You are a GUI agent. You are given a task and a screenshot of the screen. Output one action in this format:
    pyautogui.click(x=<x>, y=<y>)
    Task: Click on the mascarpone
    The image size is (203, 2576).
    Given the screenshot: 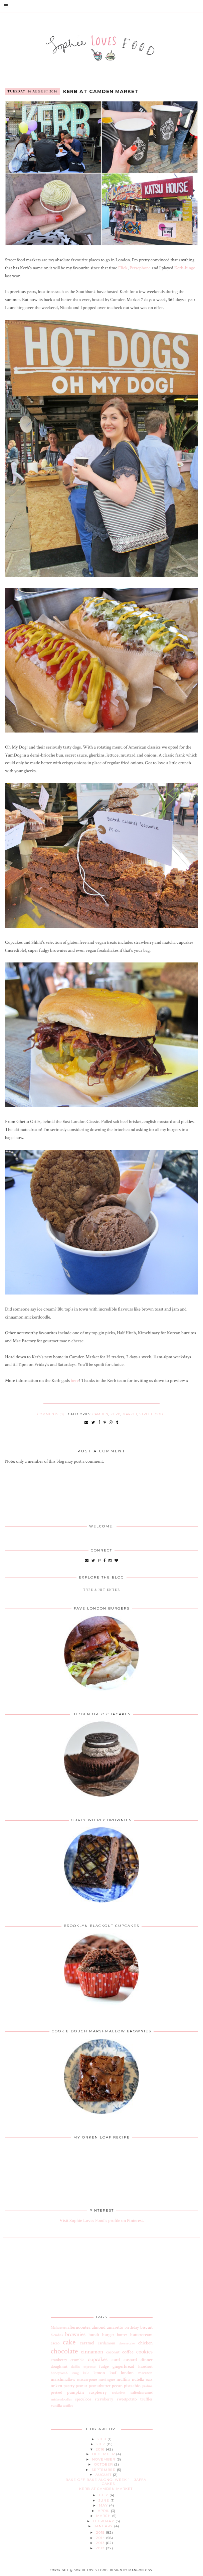 What is the action you would take?
    pyautogui.click(x=87, y=2379)
    